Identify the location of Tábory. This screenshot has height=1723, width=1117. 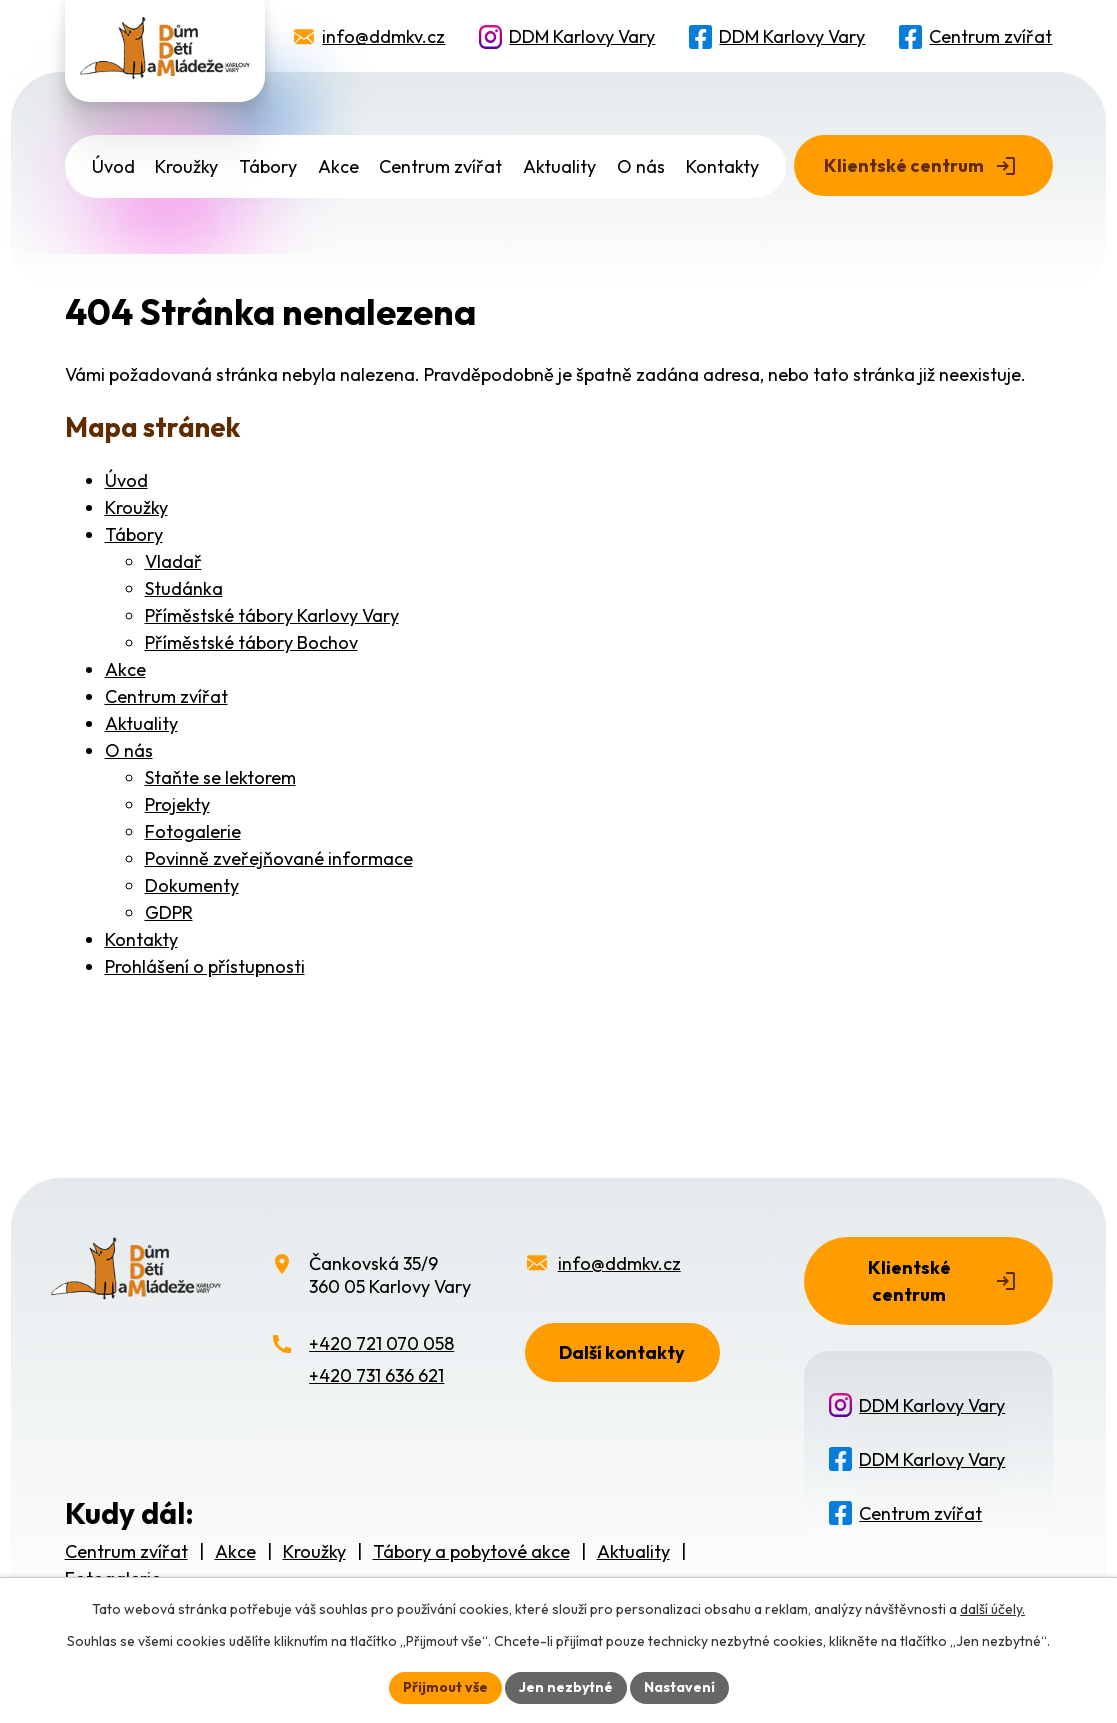
(268, 166).